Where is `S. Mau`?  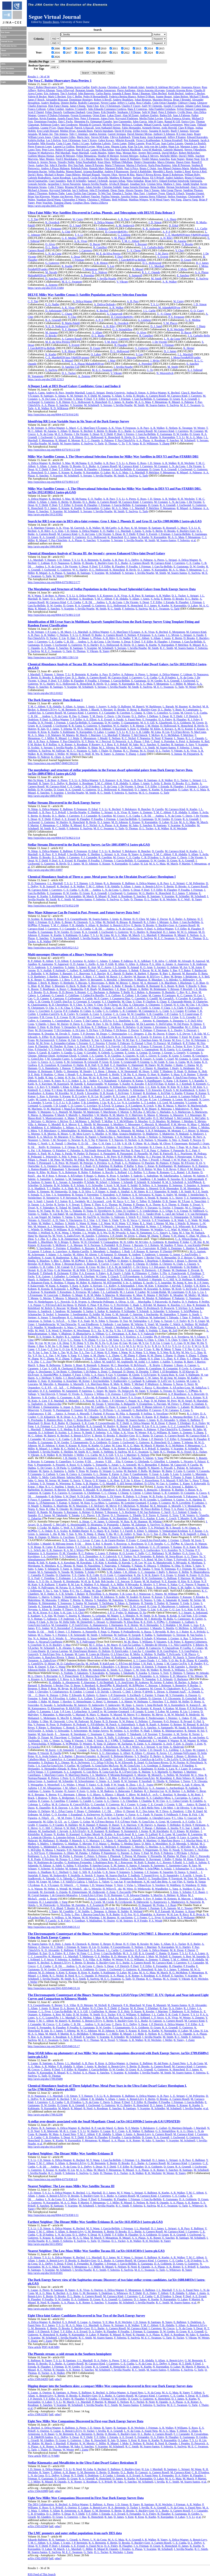 S. Mau is located at coordinates (66, 463).